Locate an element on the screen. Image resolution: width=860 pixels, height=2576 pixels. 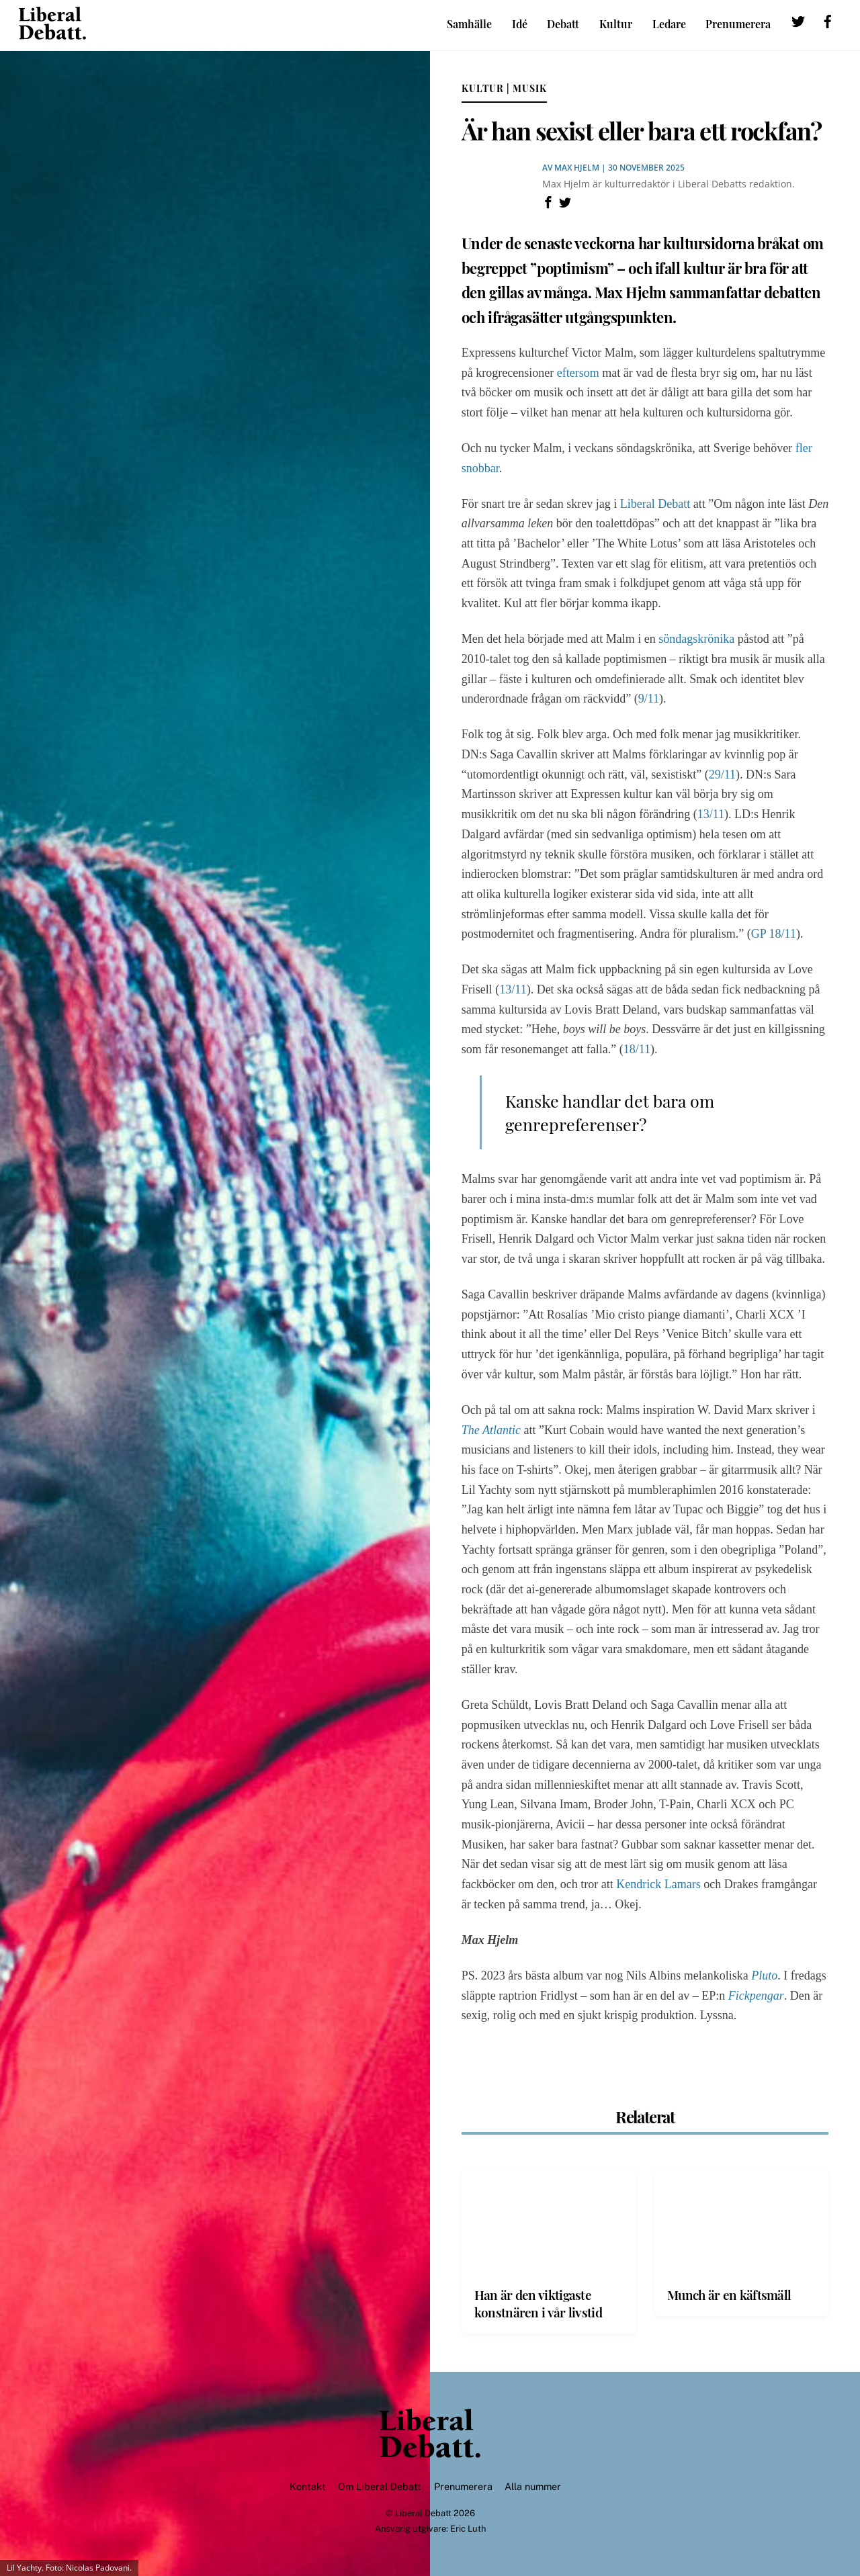
Om Liberal Debatt is located at coordinates (379, 2487).